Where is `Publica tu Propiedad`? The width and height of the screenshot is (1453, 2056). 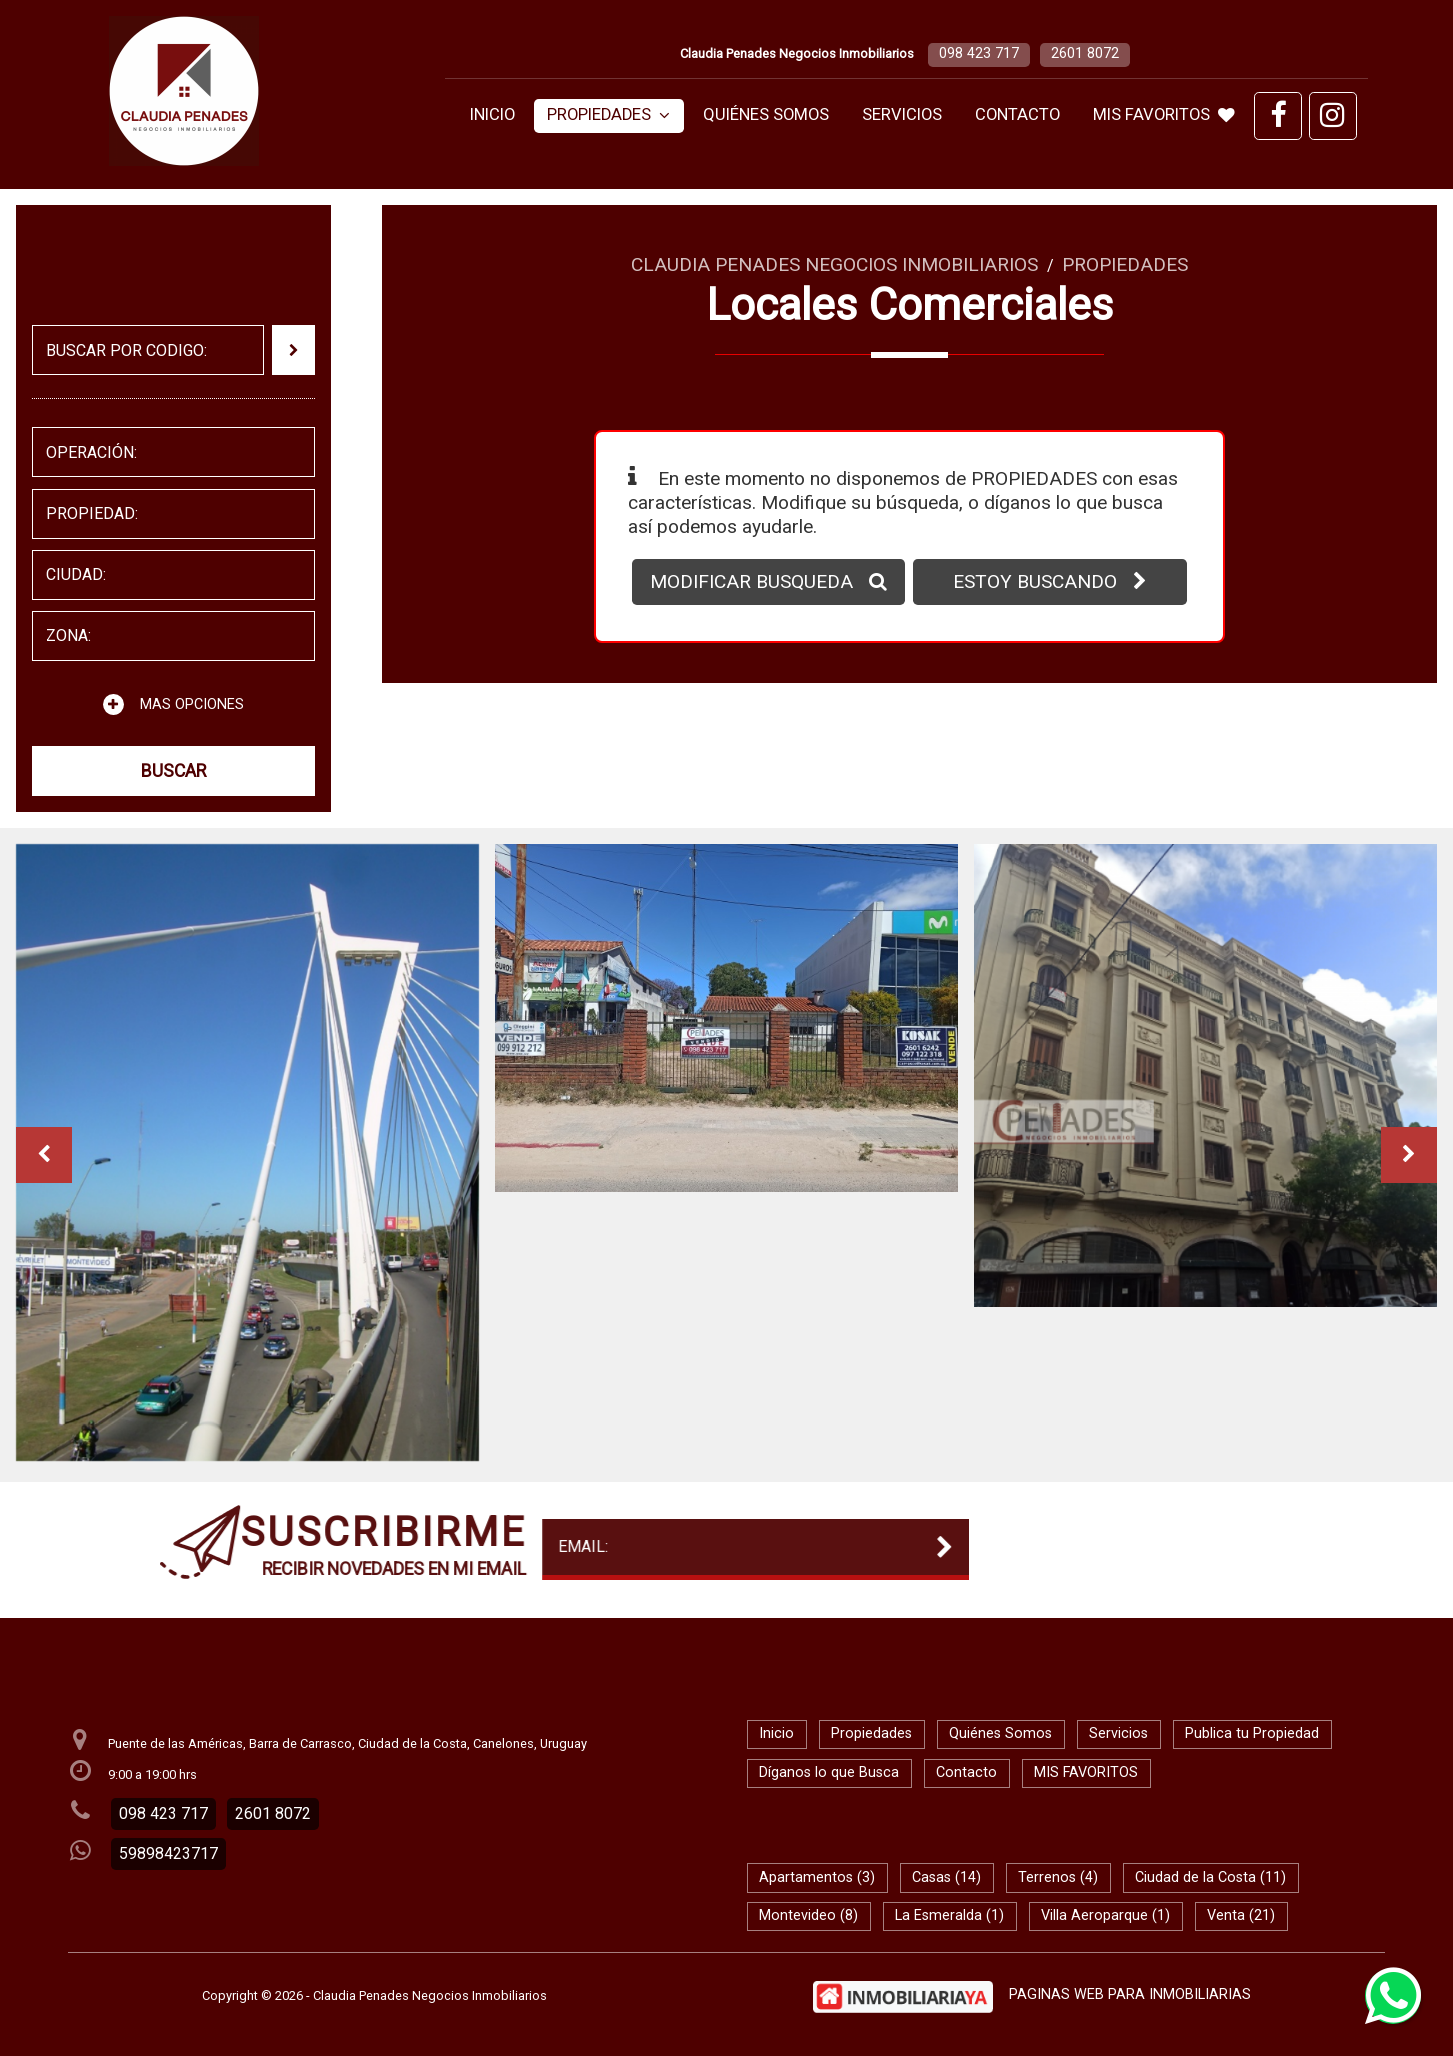
Publica tu Propiedad is located at coordinates (1252, 1733).